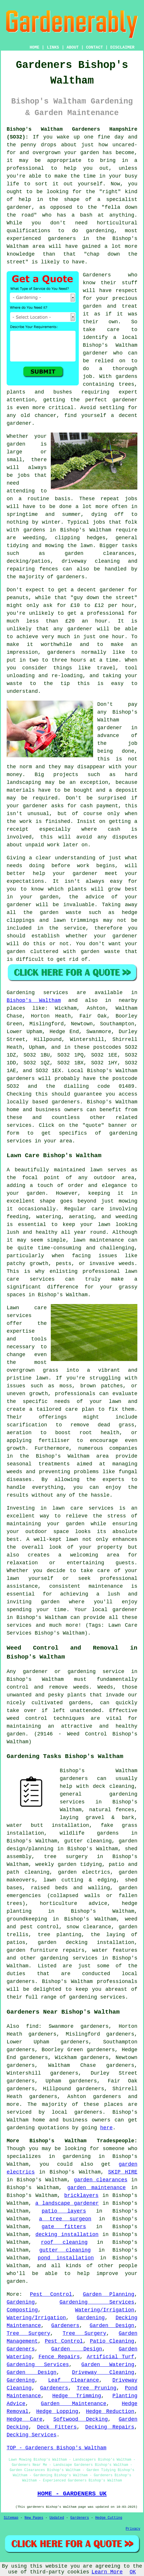 The image size is (144, 2576). Describe the element at coordinates (34, 2518) in the screenshot. I see `New Pages` at that location.